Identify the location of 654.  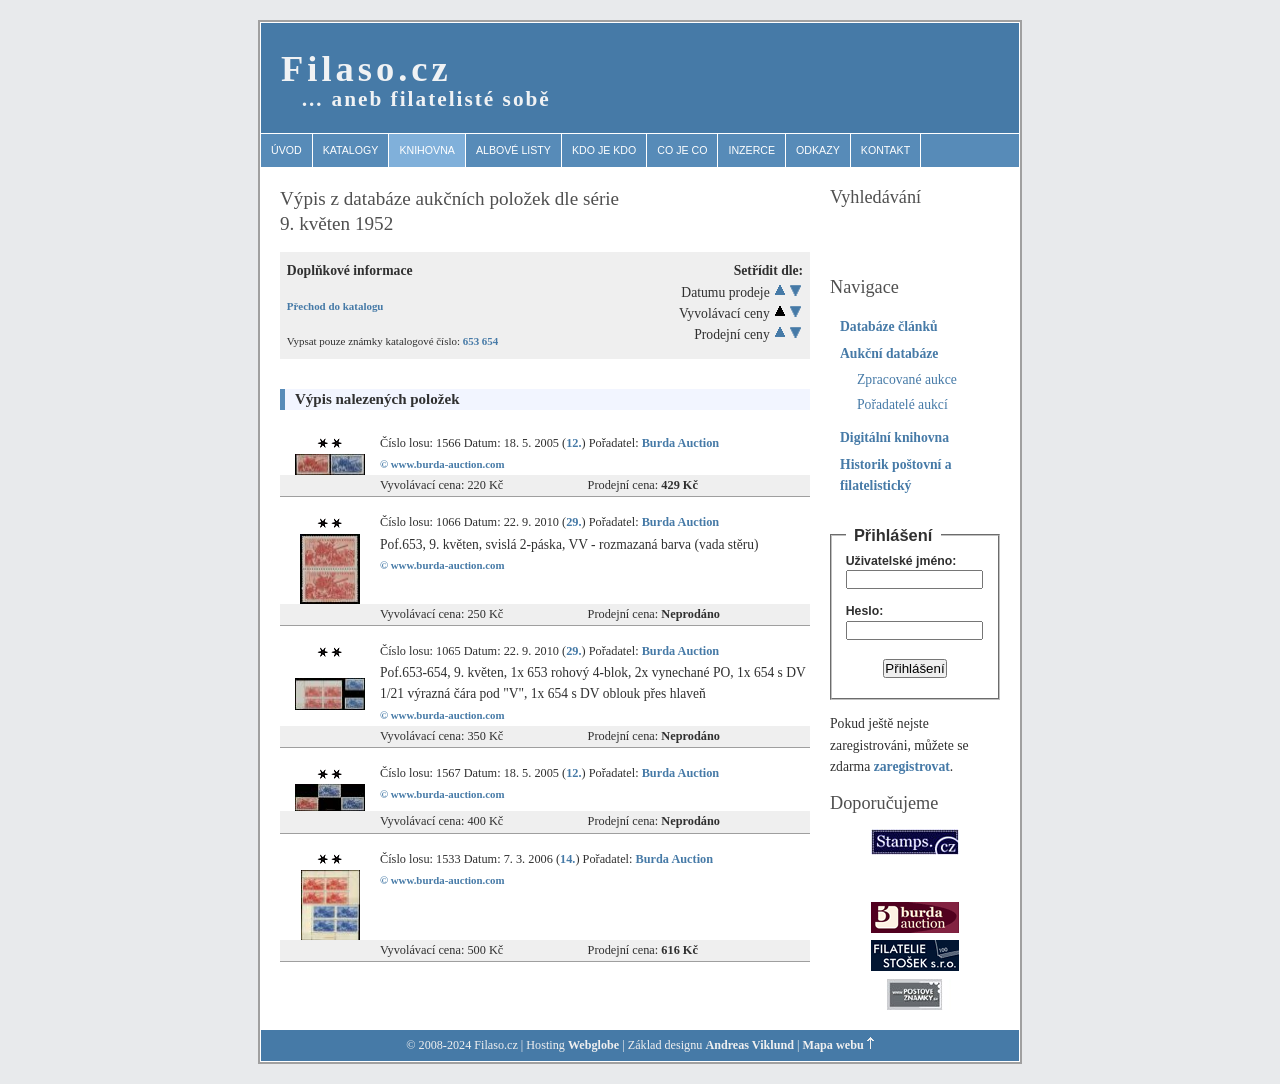
(490, 341).